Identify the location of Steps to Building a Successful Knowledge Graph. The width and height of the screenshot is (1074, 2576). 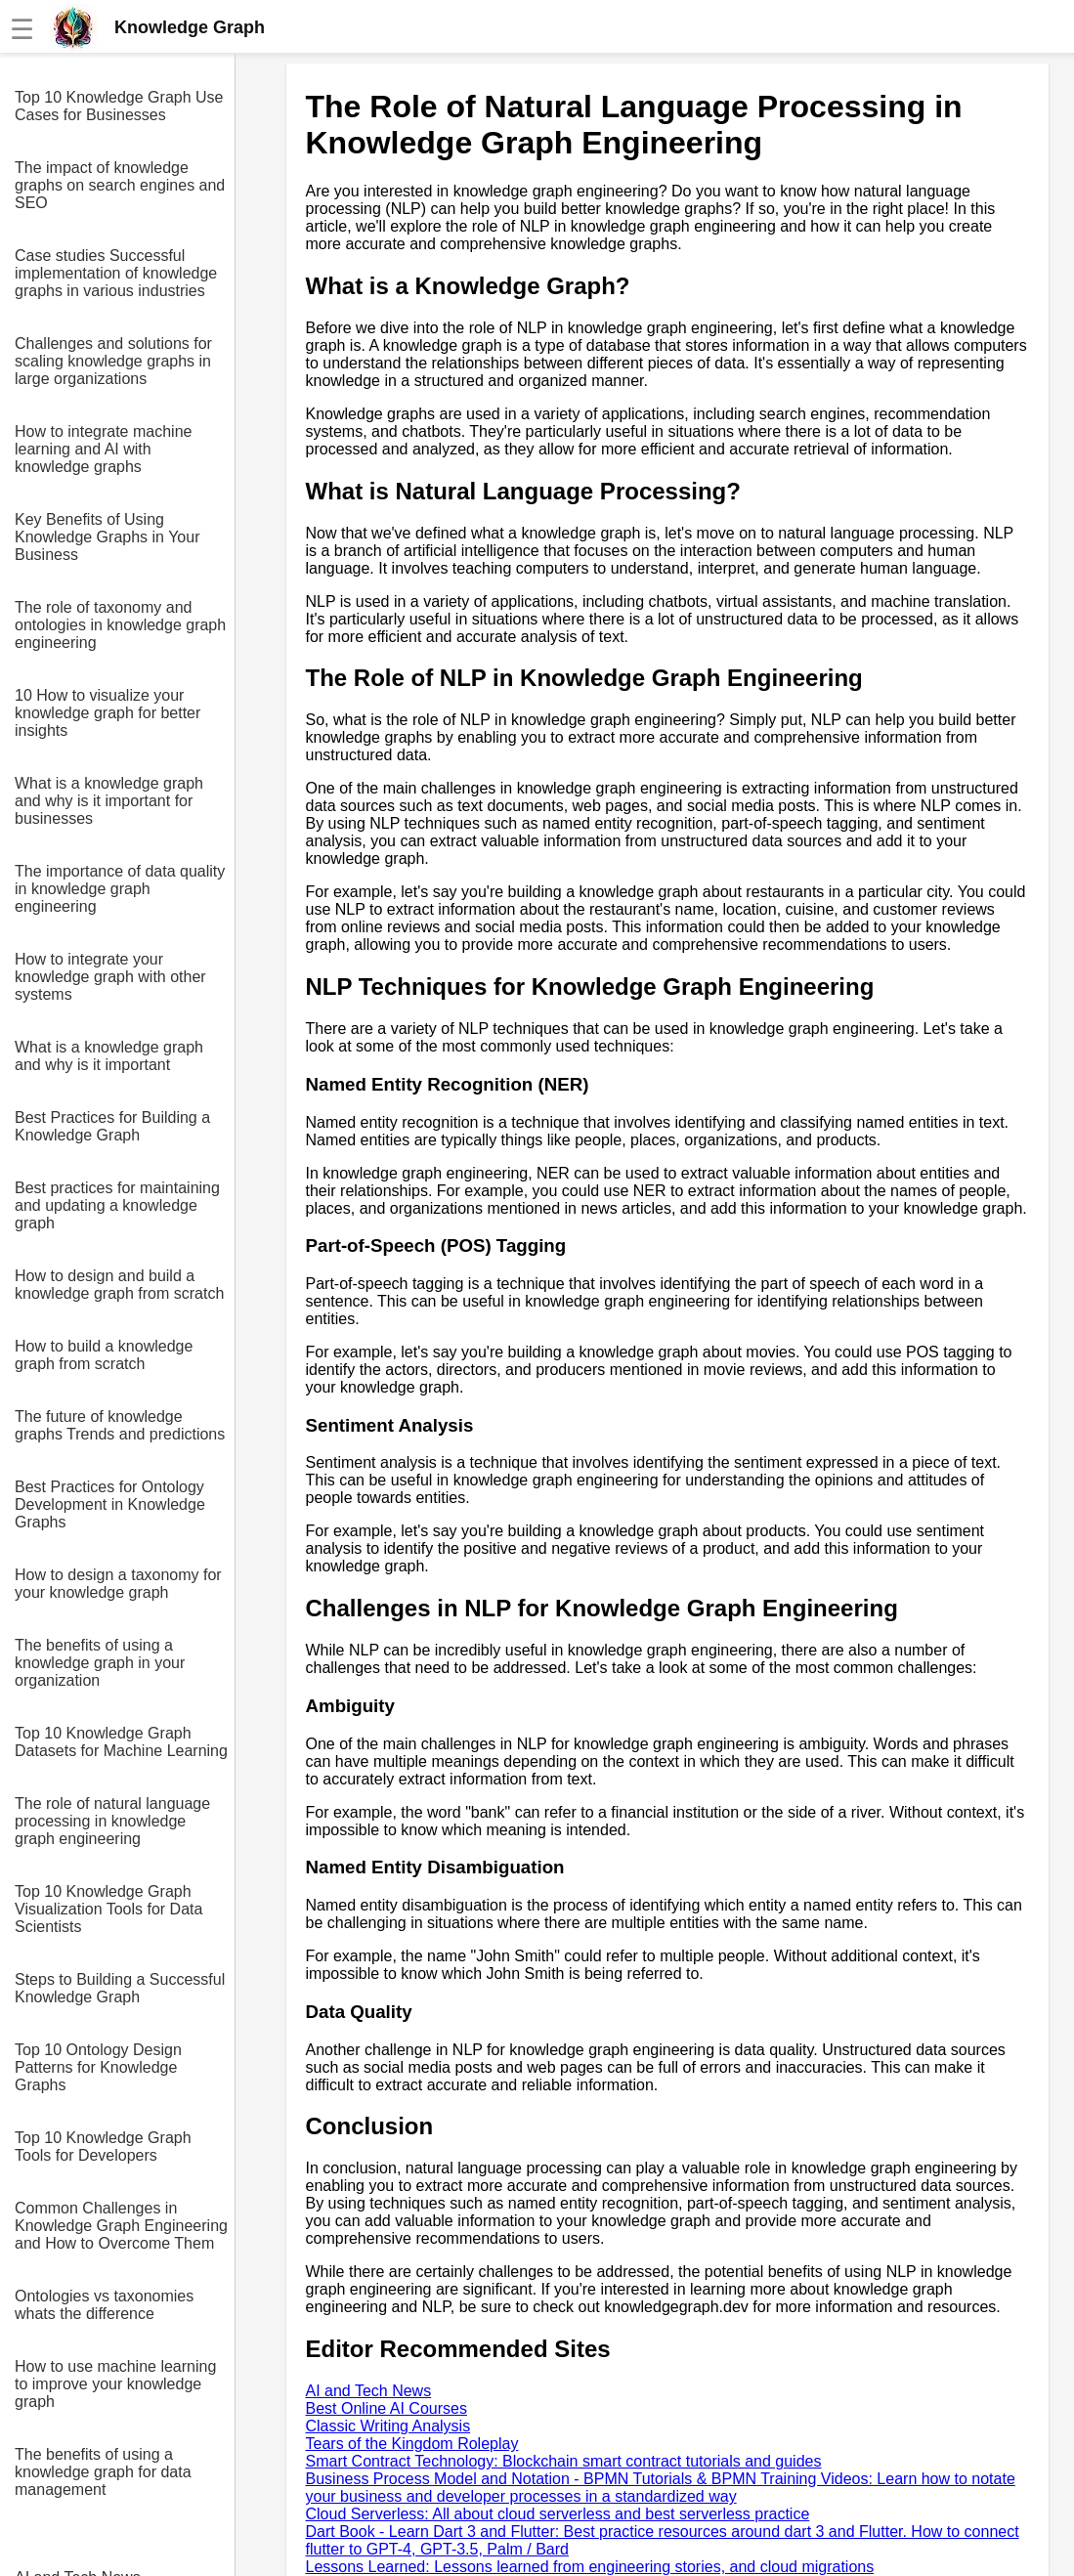
(120, 1988).